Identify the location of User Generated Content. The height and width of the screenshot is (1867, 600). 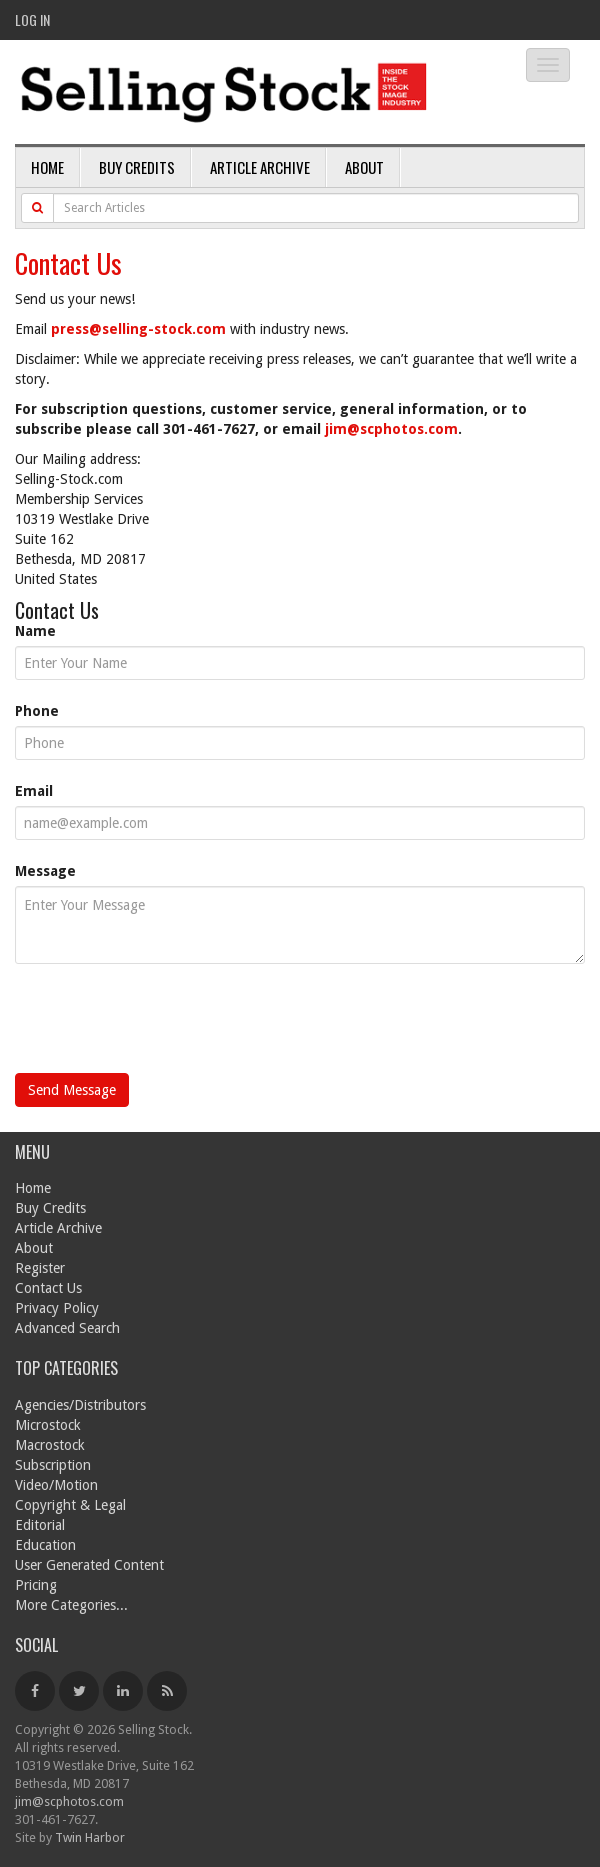
(89, 1565).